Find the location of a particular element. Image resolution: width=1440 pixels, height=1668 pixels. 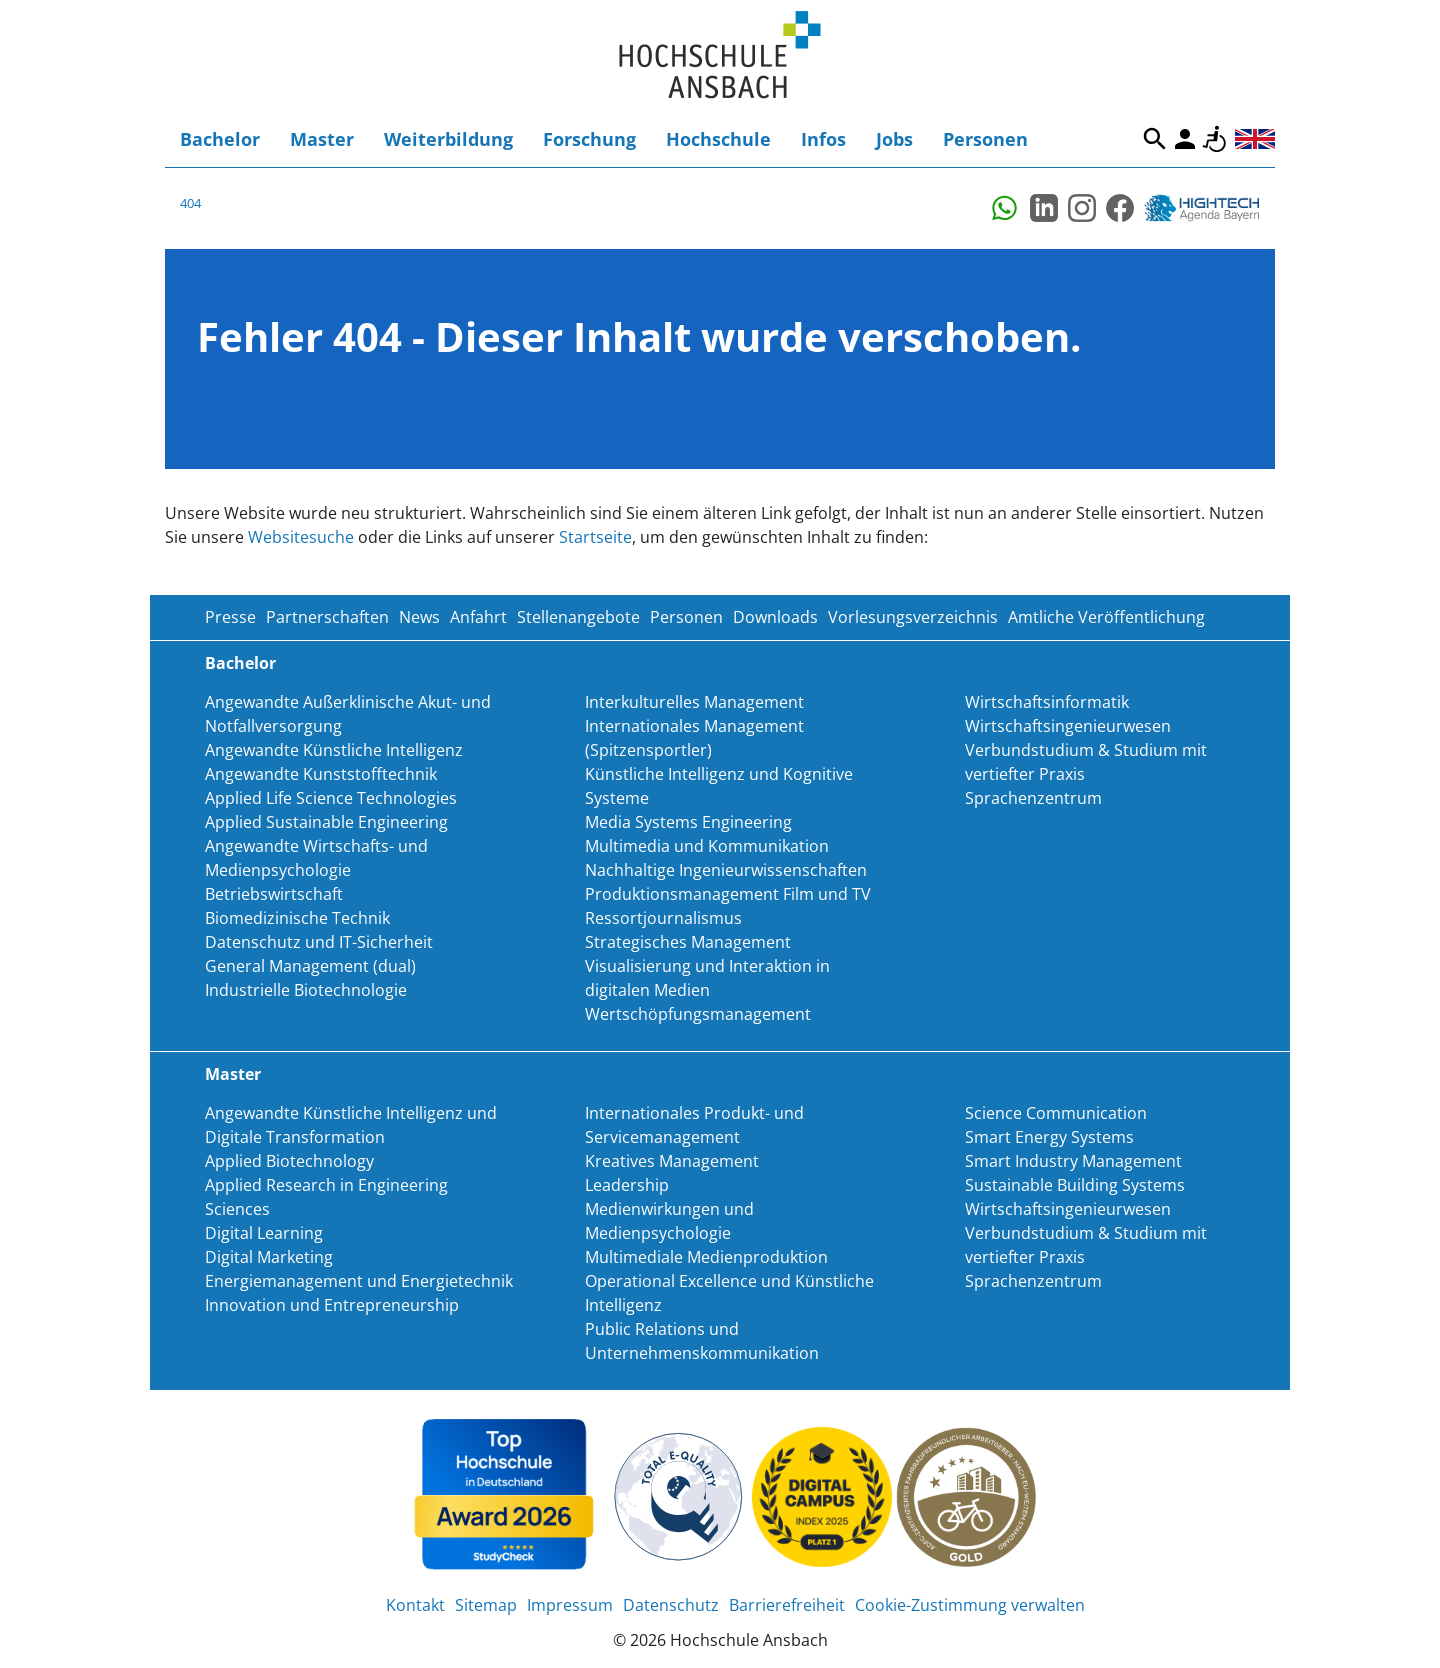

Smart Energy Systems is located at coordinates (1049, 1137).